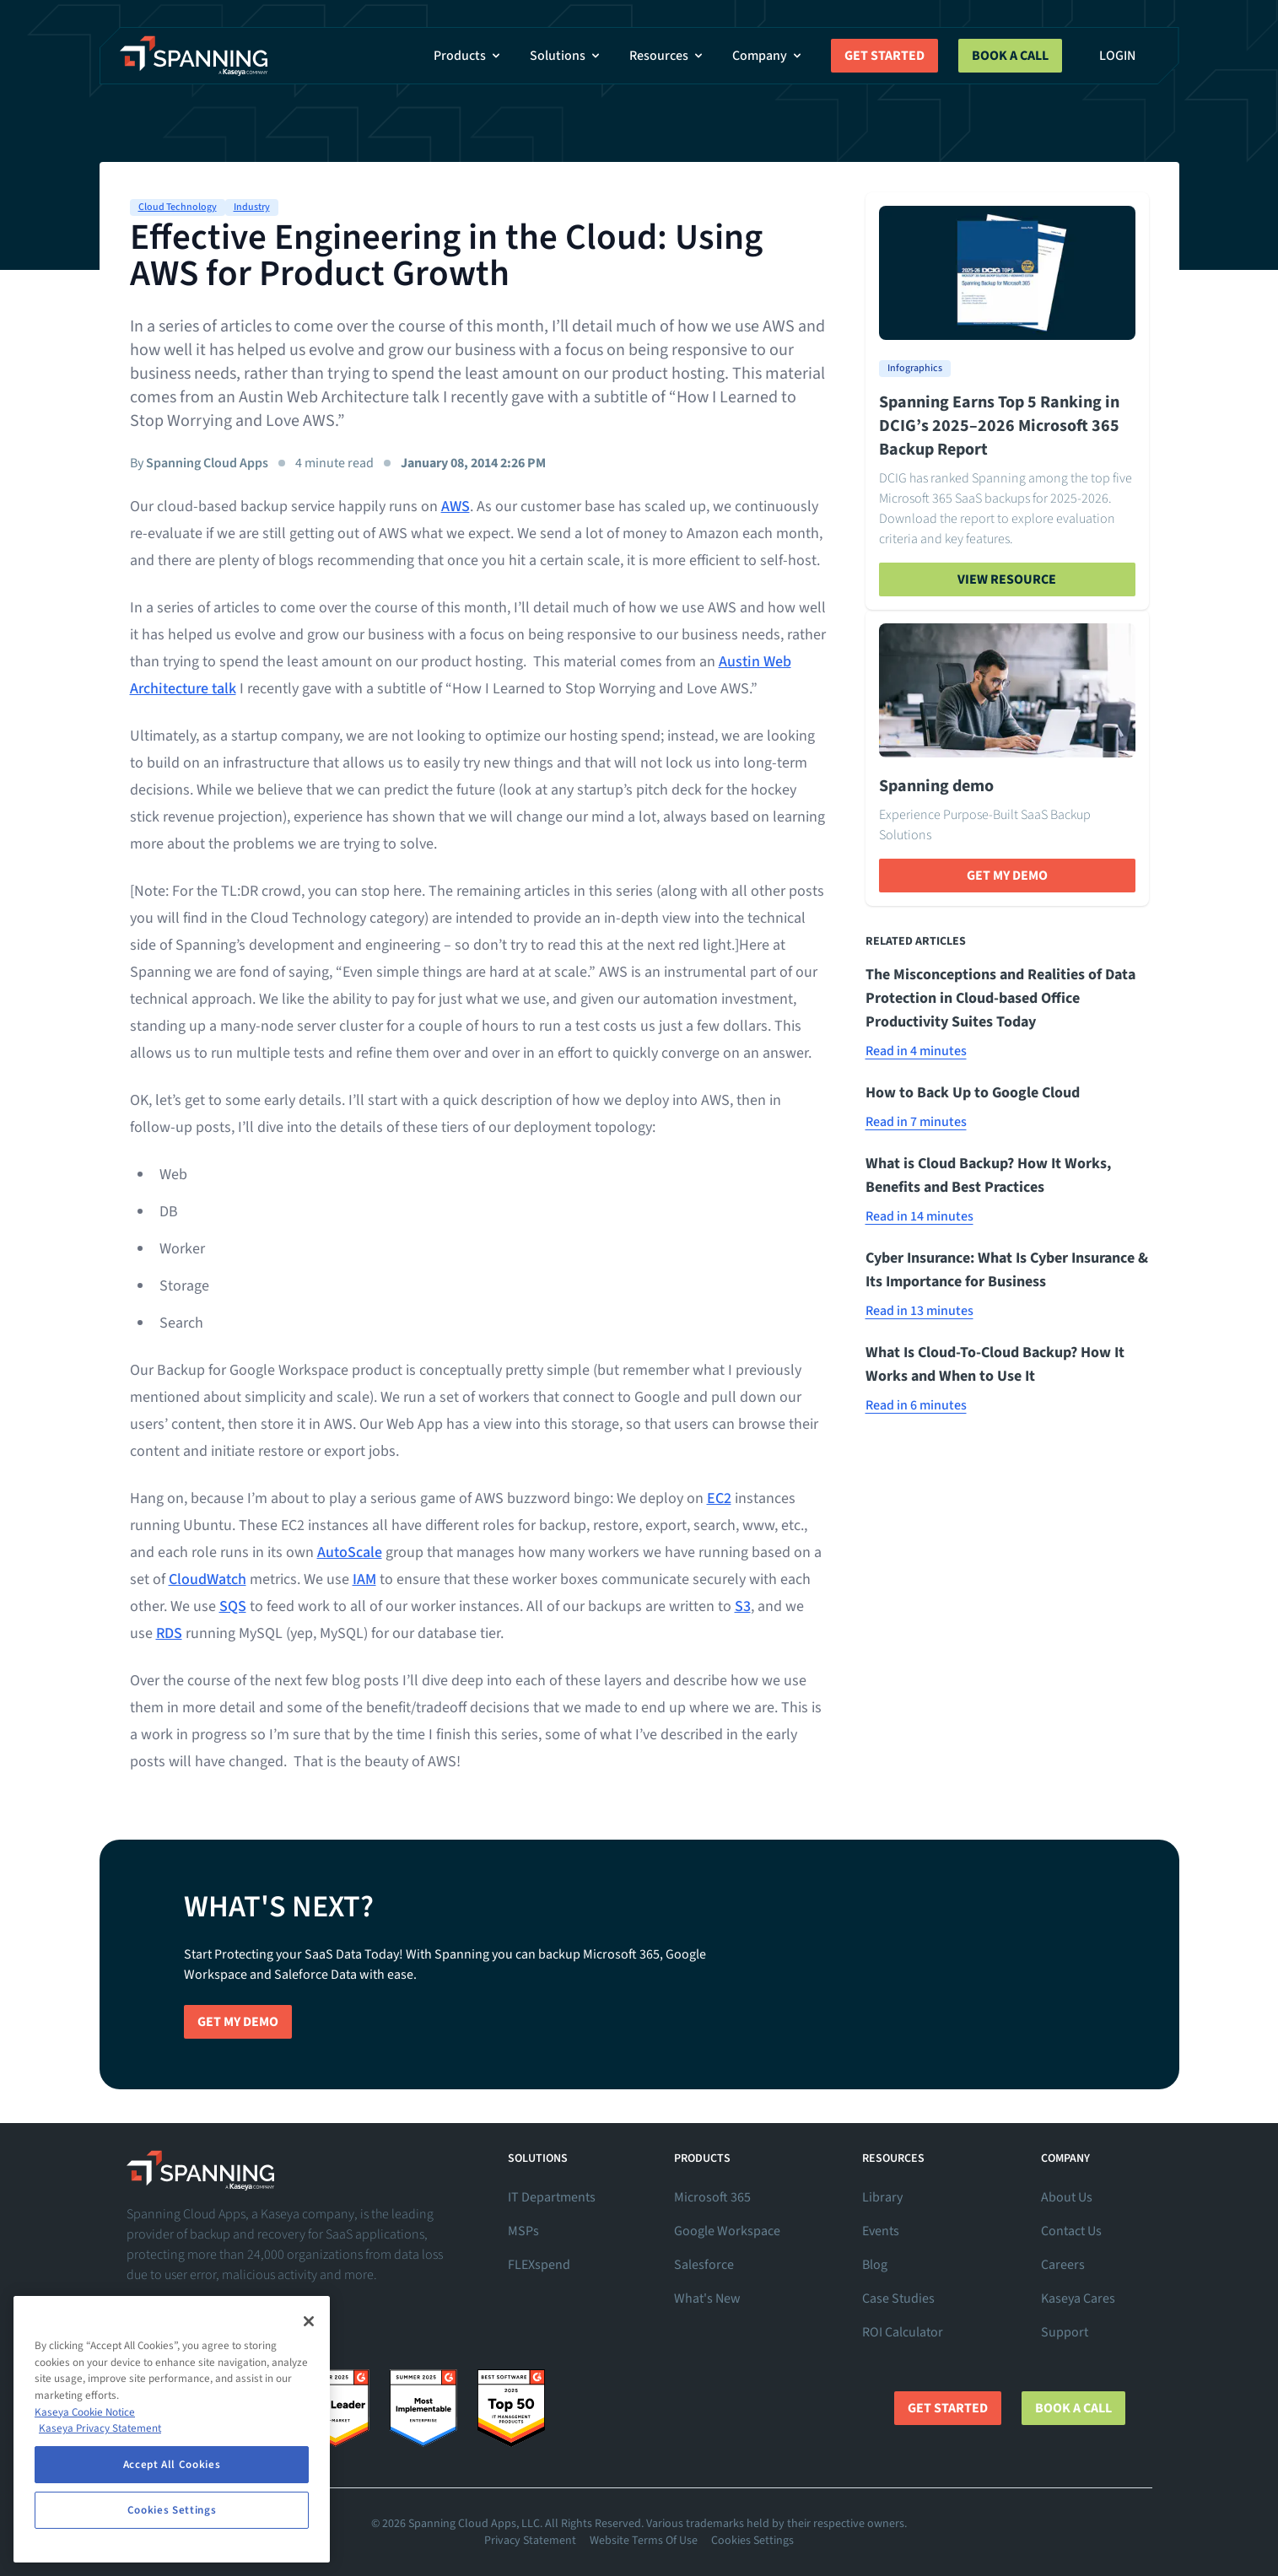 The image size is (1278, 2576). What do you see at coordinates (177, 207) in the screenshot?
I see `Cloud Technology` at bounding box center [177, 207].